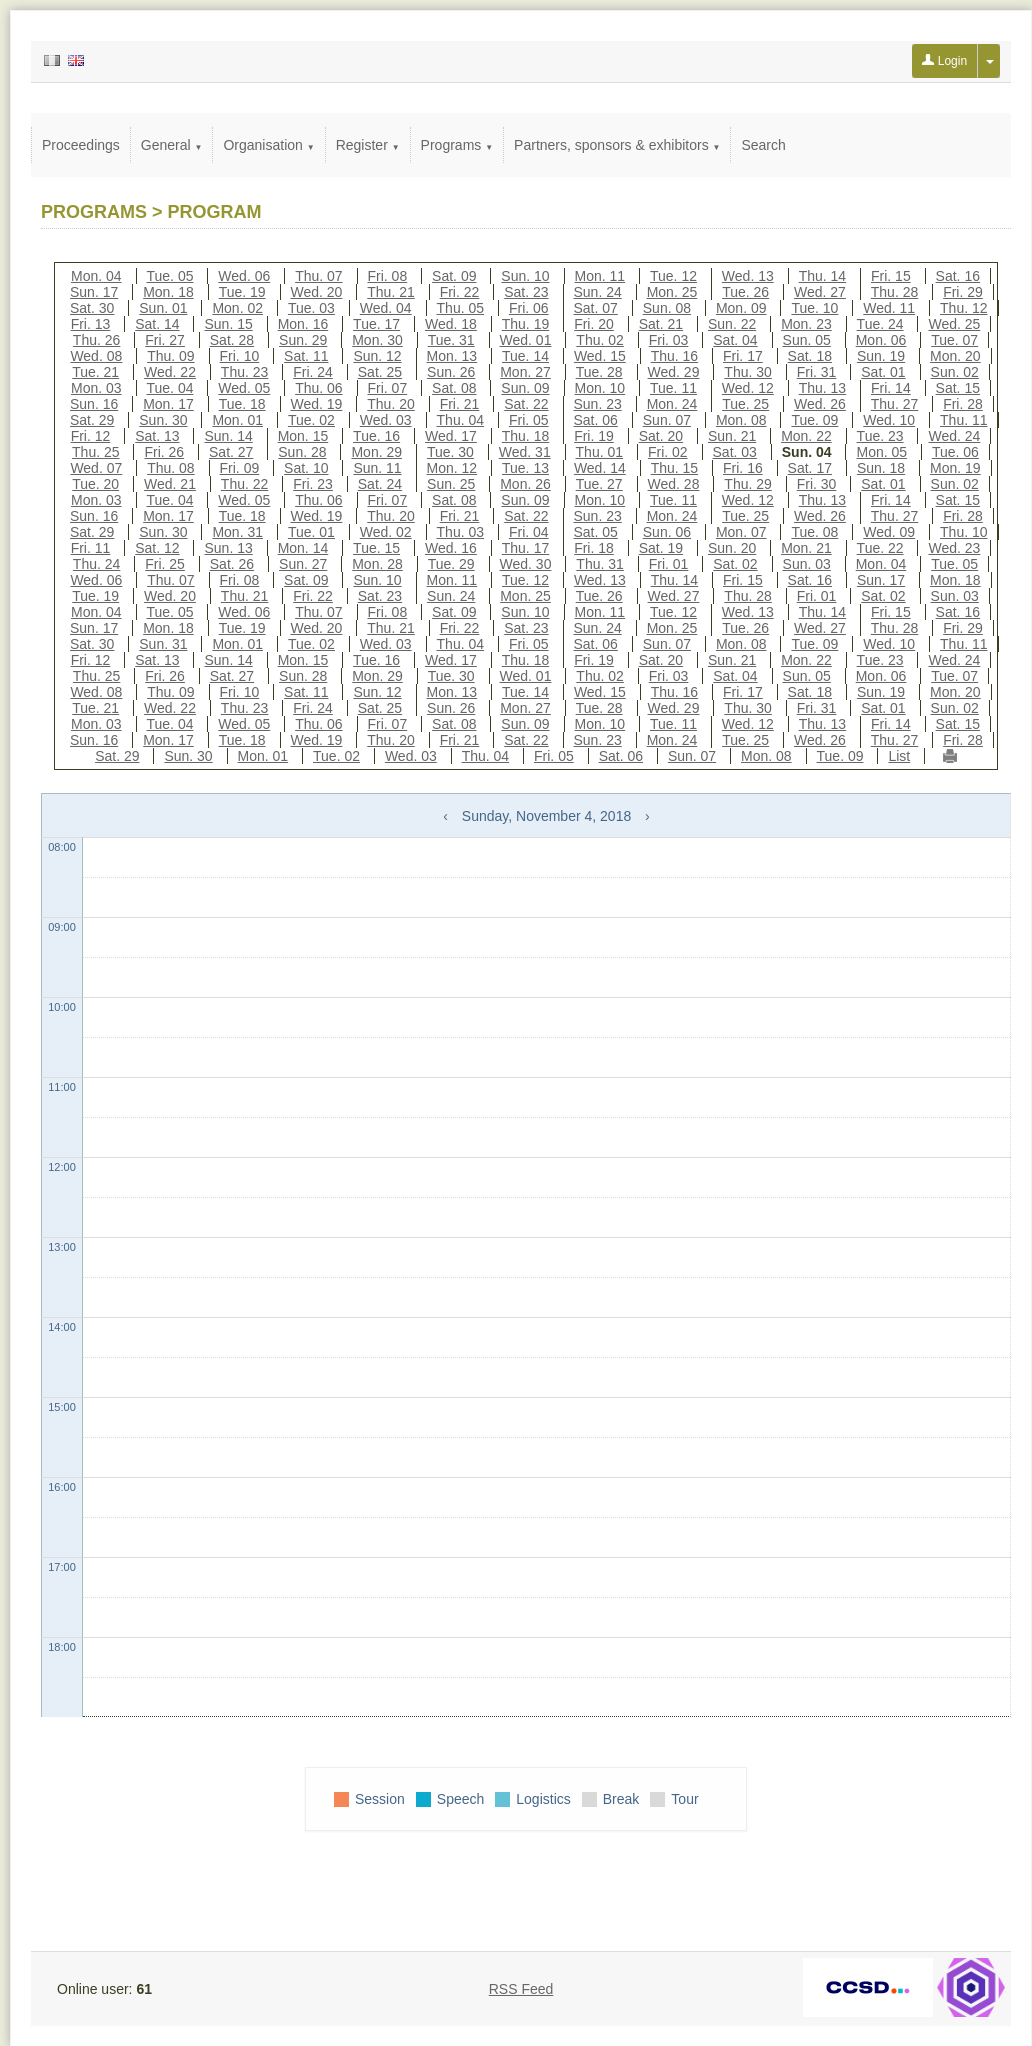 Image resolution: width=1032 pixels, height=2046 pixels. I want to click on Sat. 24, so click(380, 484).